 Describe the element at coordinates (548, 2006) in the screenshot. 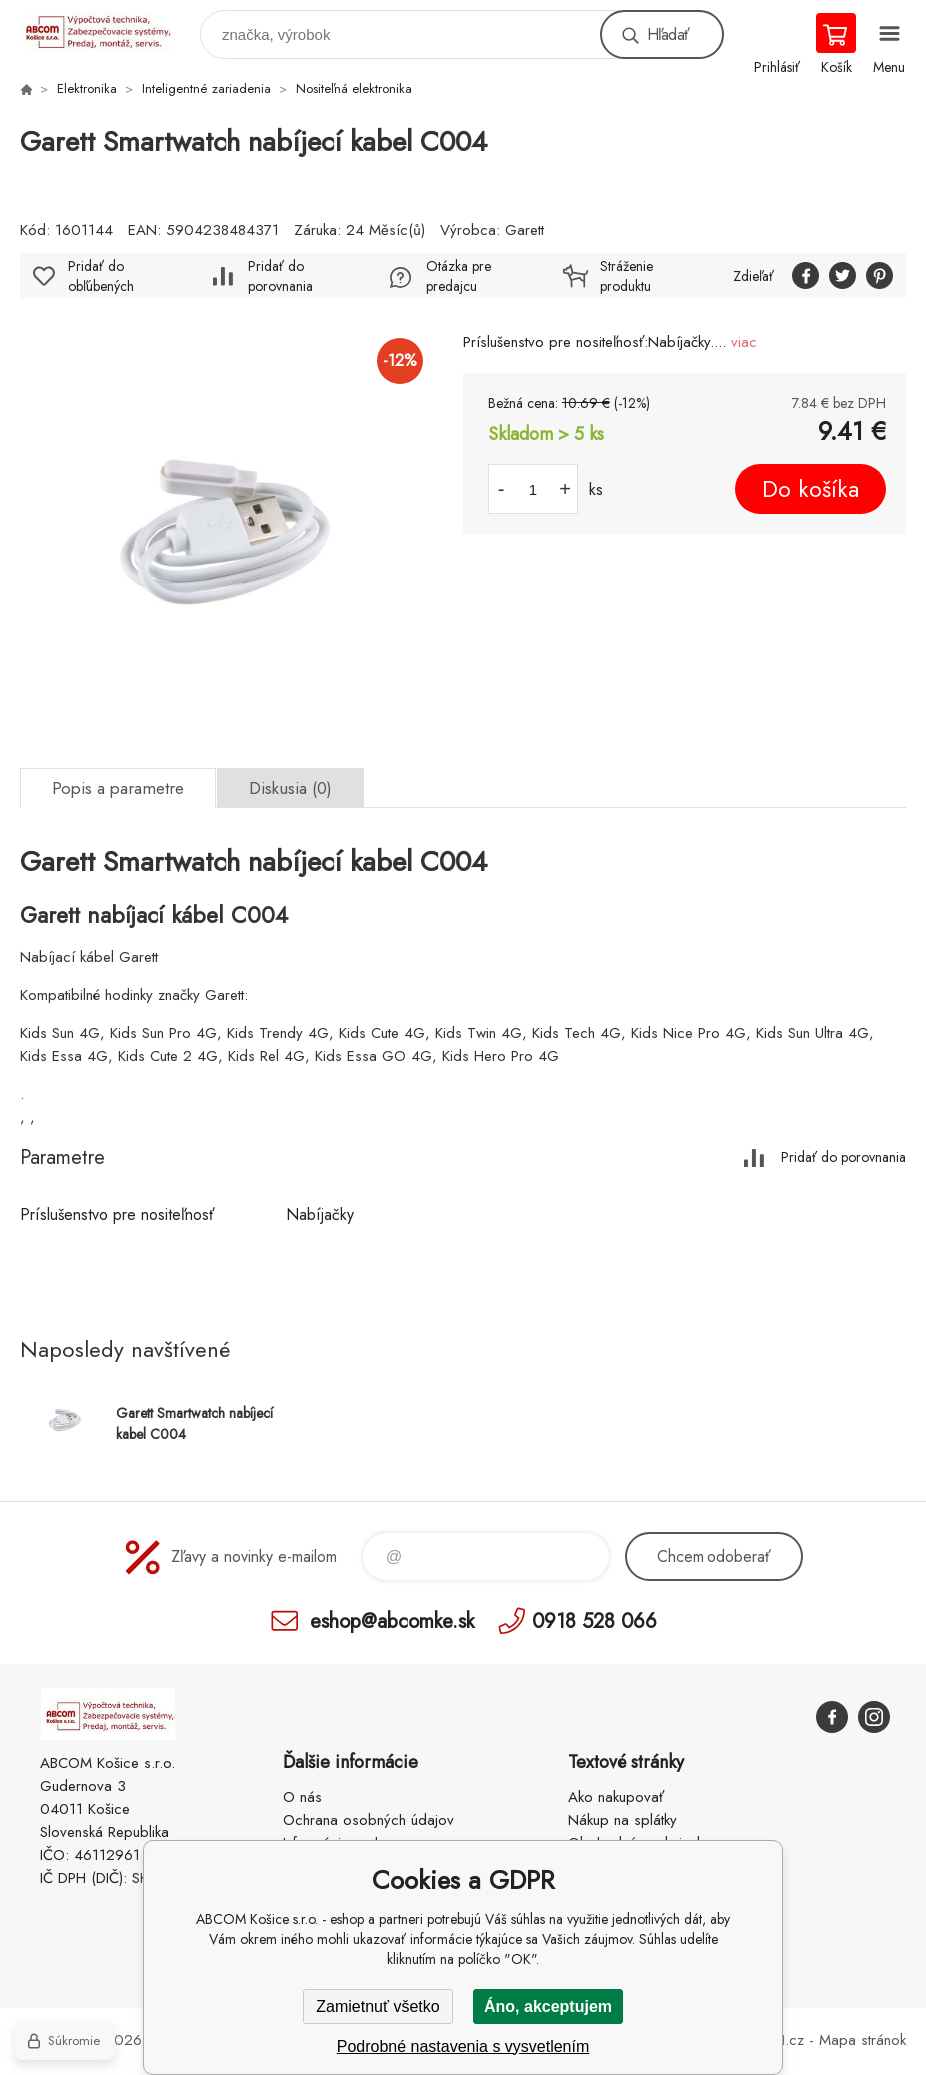

I see `Áno, akceptujem` at that location.